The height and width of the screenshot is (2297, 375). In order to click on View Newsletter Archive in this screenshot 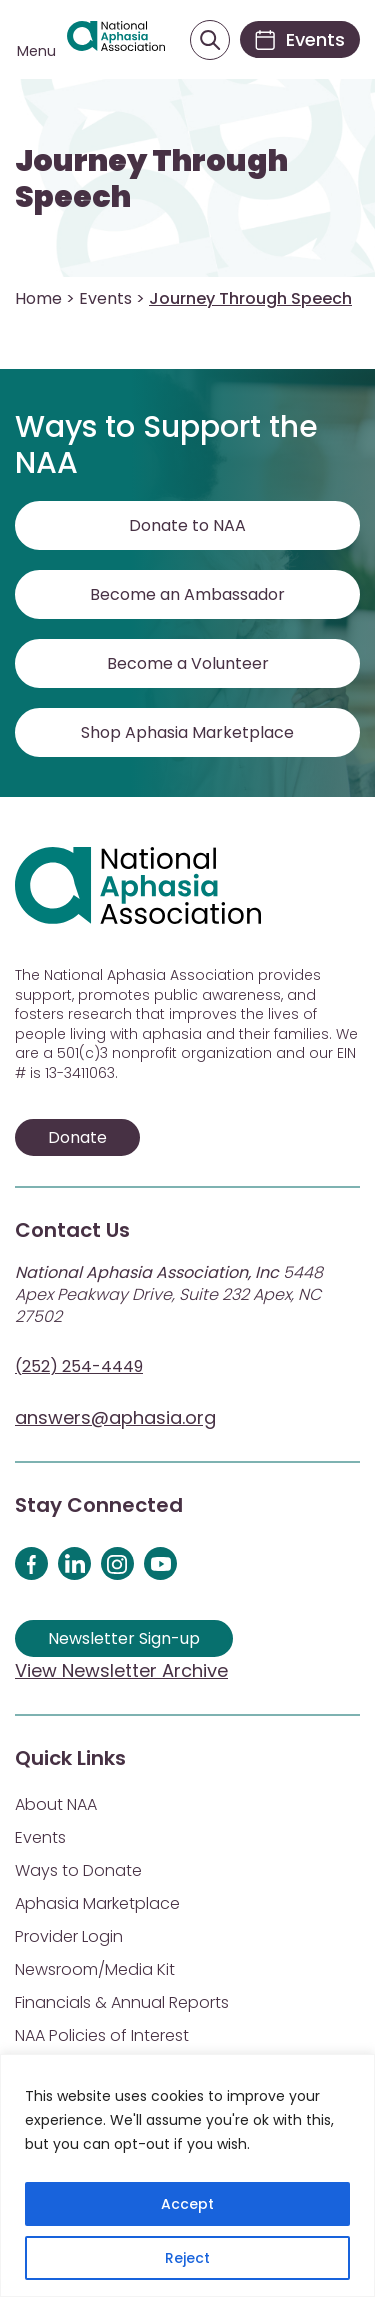, I will do `click(121, 1670)`.